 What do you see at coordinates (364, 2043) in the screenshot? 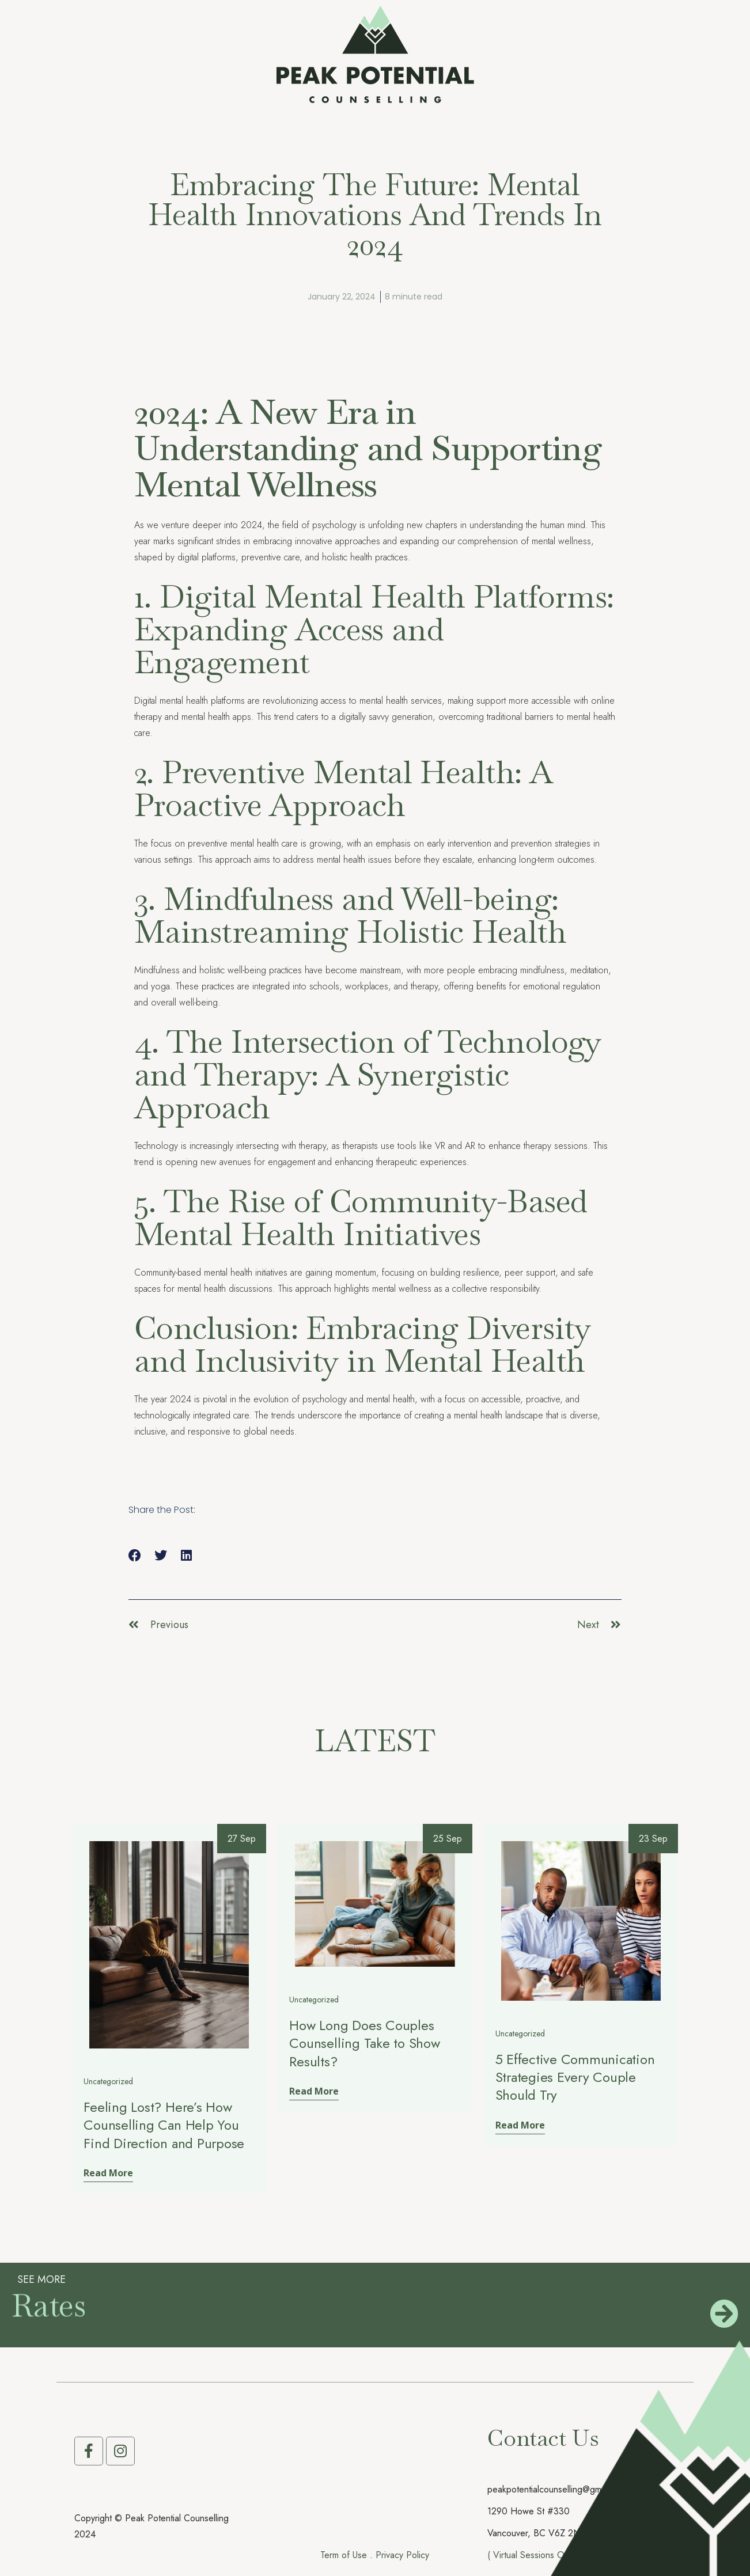
I see `How Long Does Couples Counselling Take to Show Results?` at bounding box center [364, 2043].